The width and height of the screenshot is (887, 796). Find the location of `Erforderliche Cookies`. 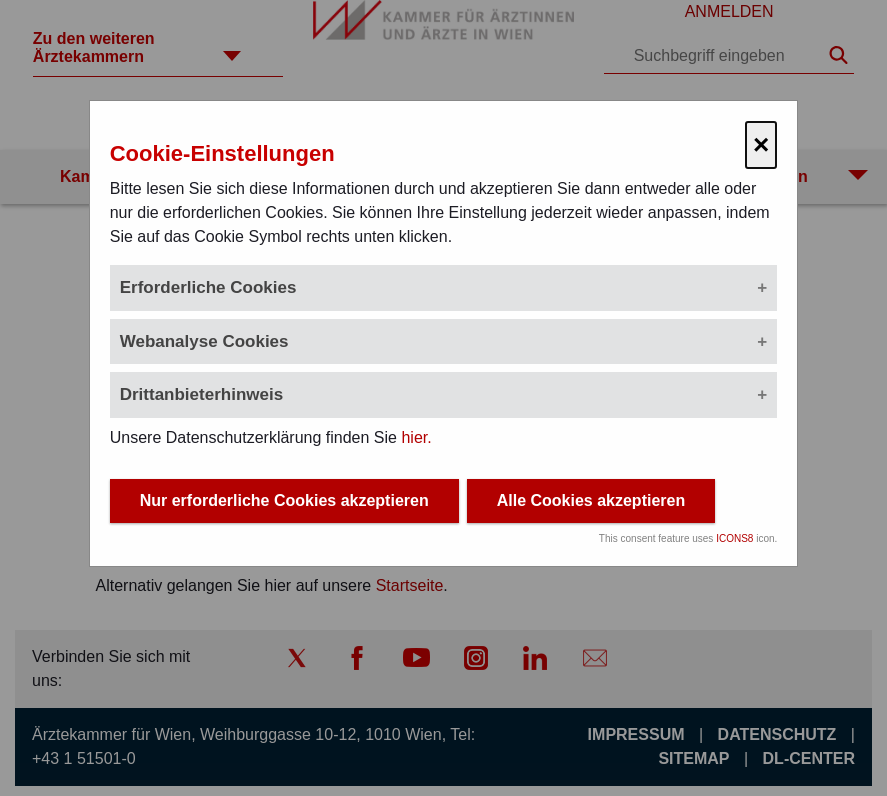

Erforderliche Cookies is located at coordinates (208, 287).